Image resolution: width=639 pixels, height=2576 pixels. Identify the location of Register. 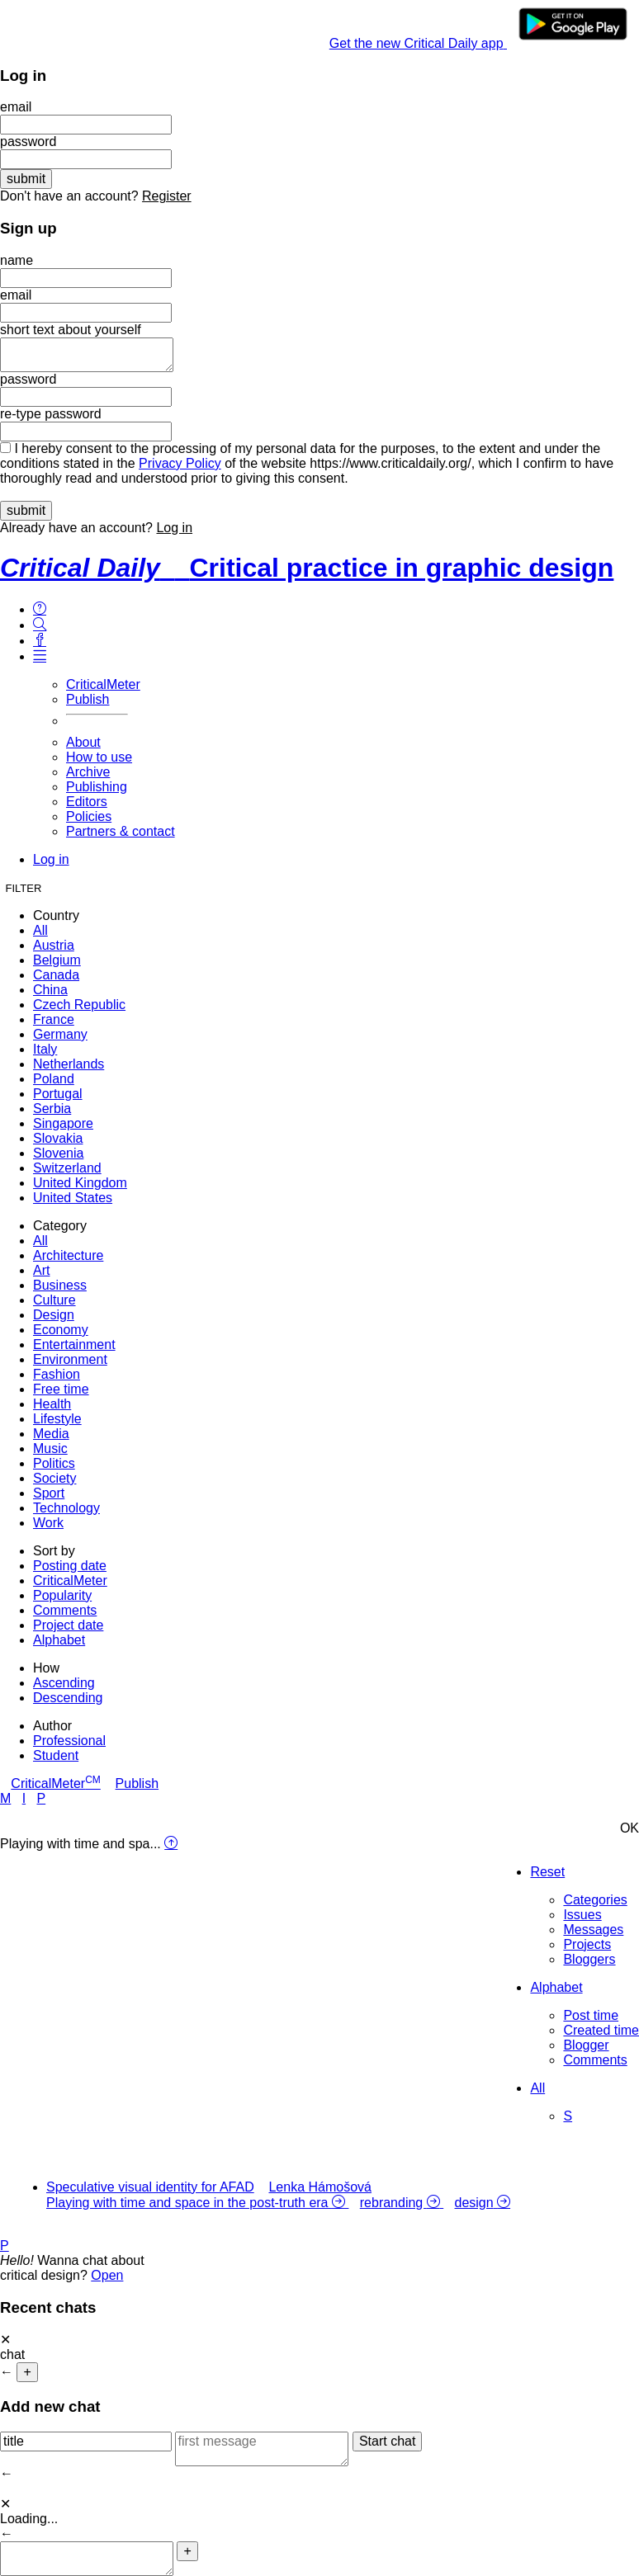
(167, 196).